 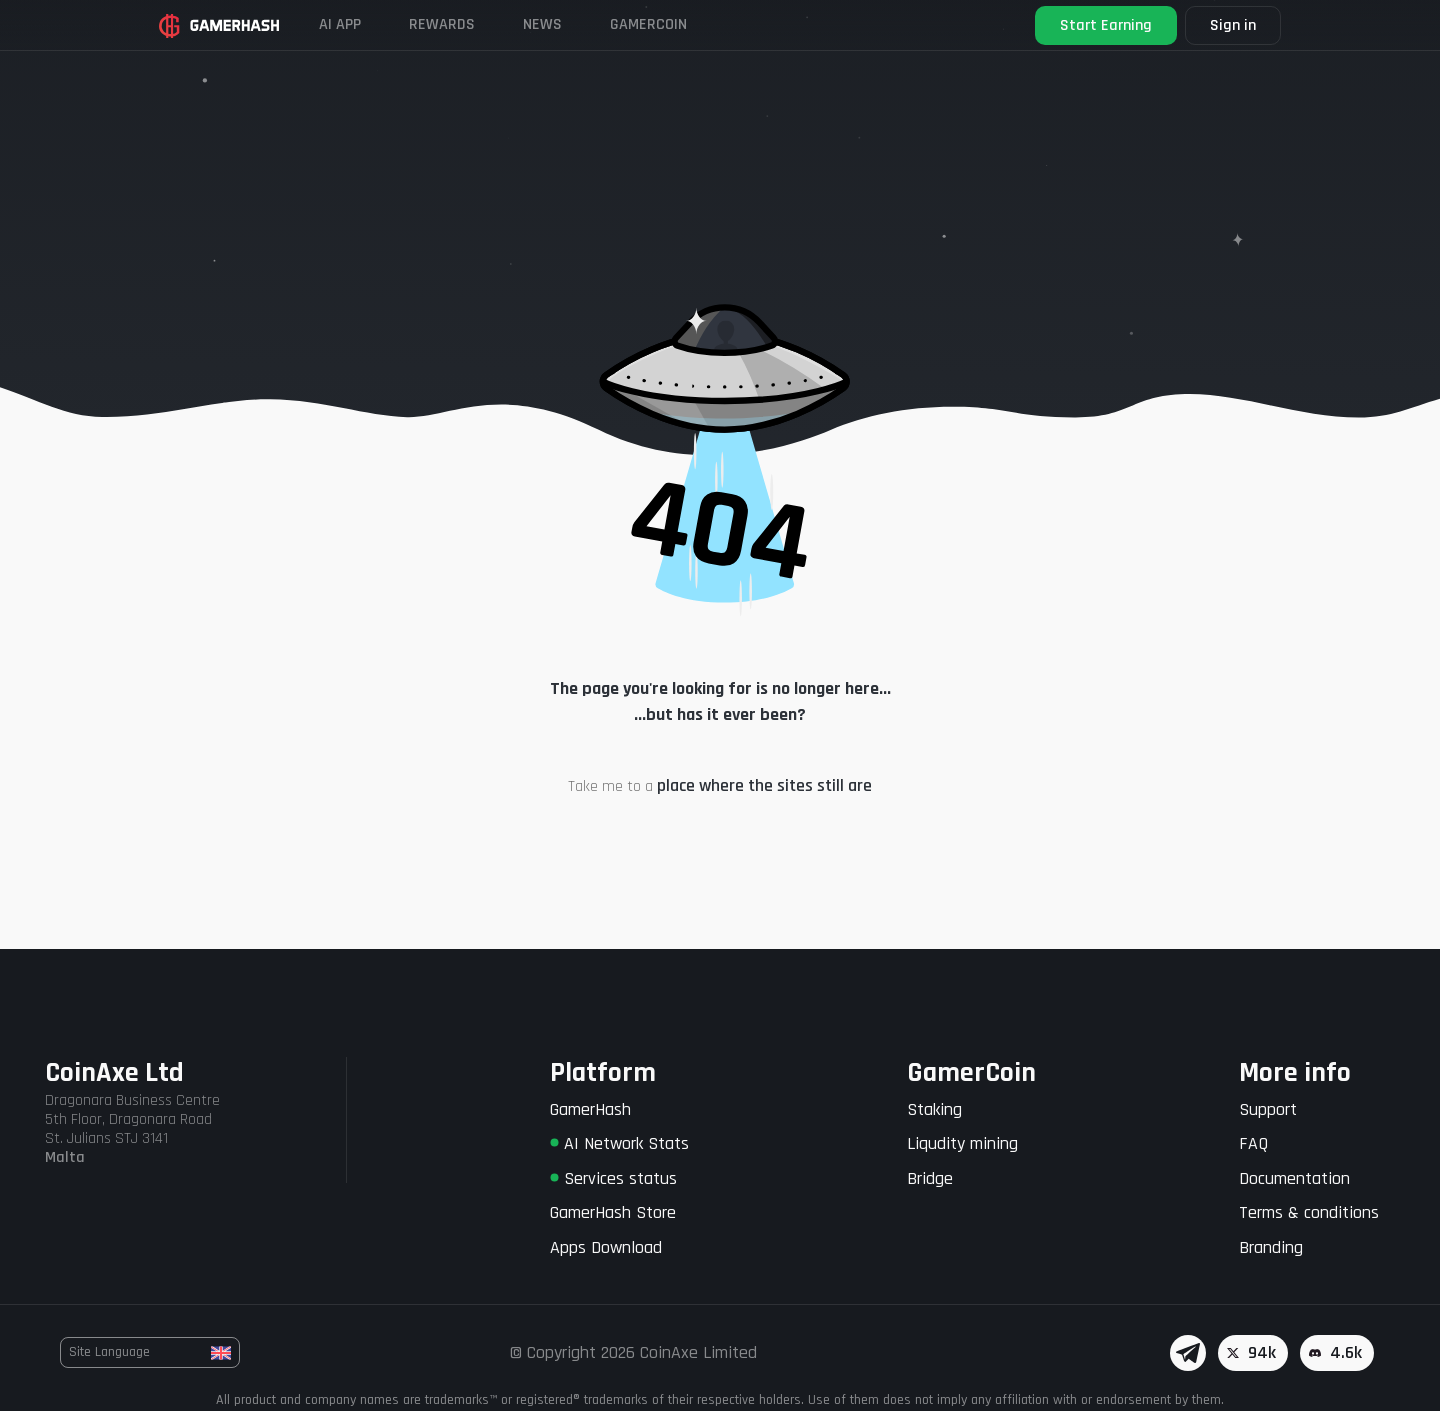 I want to click on GamerHash, so click(x=590, y=1109).